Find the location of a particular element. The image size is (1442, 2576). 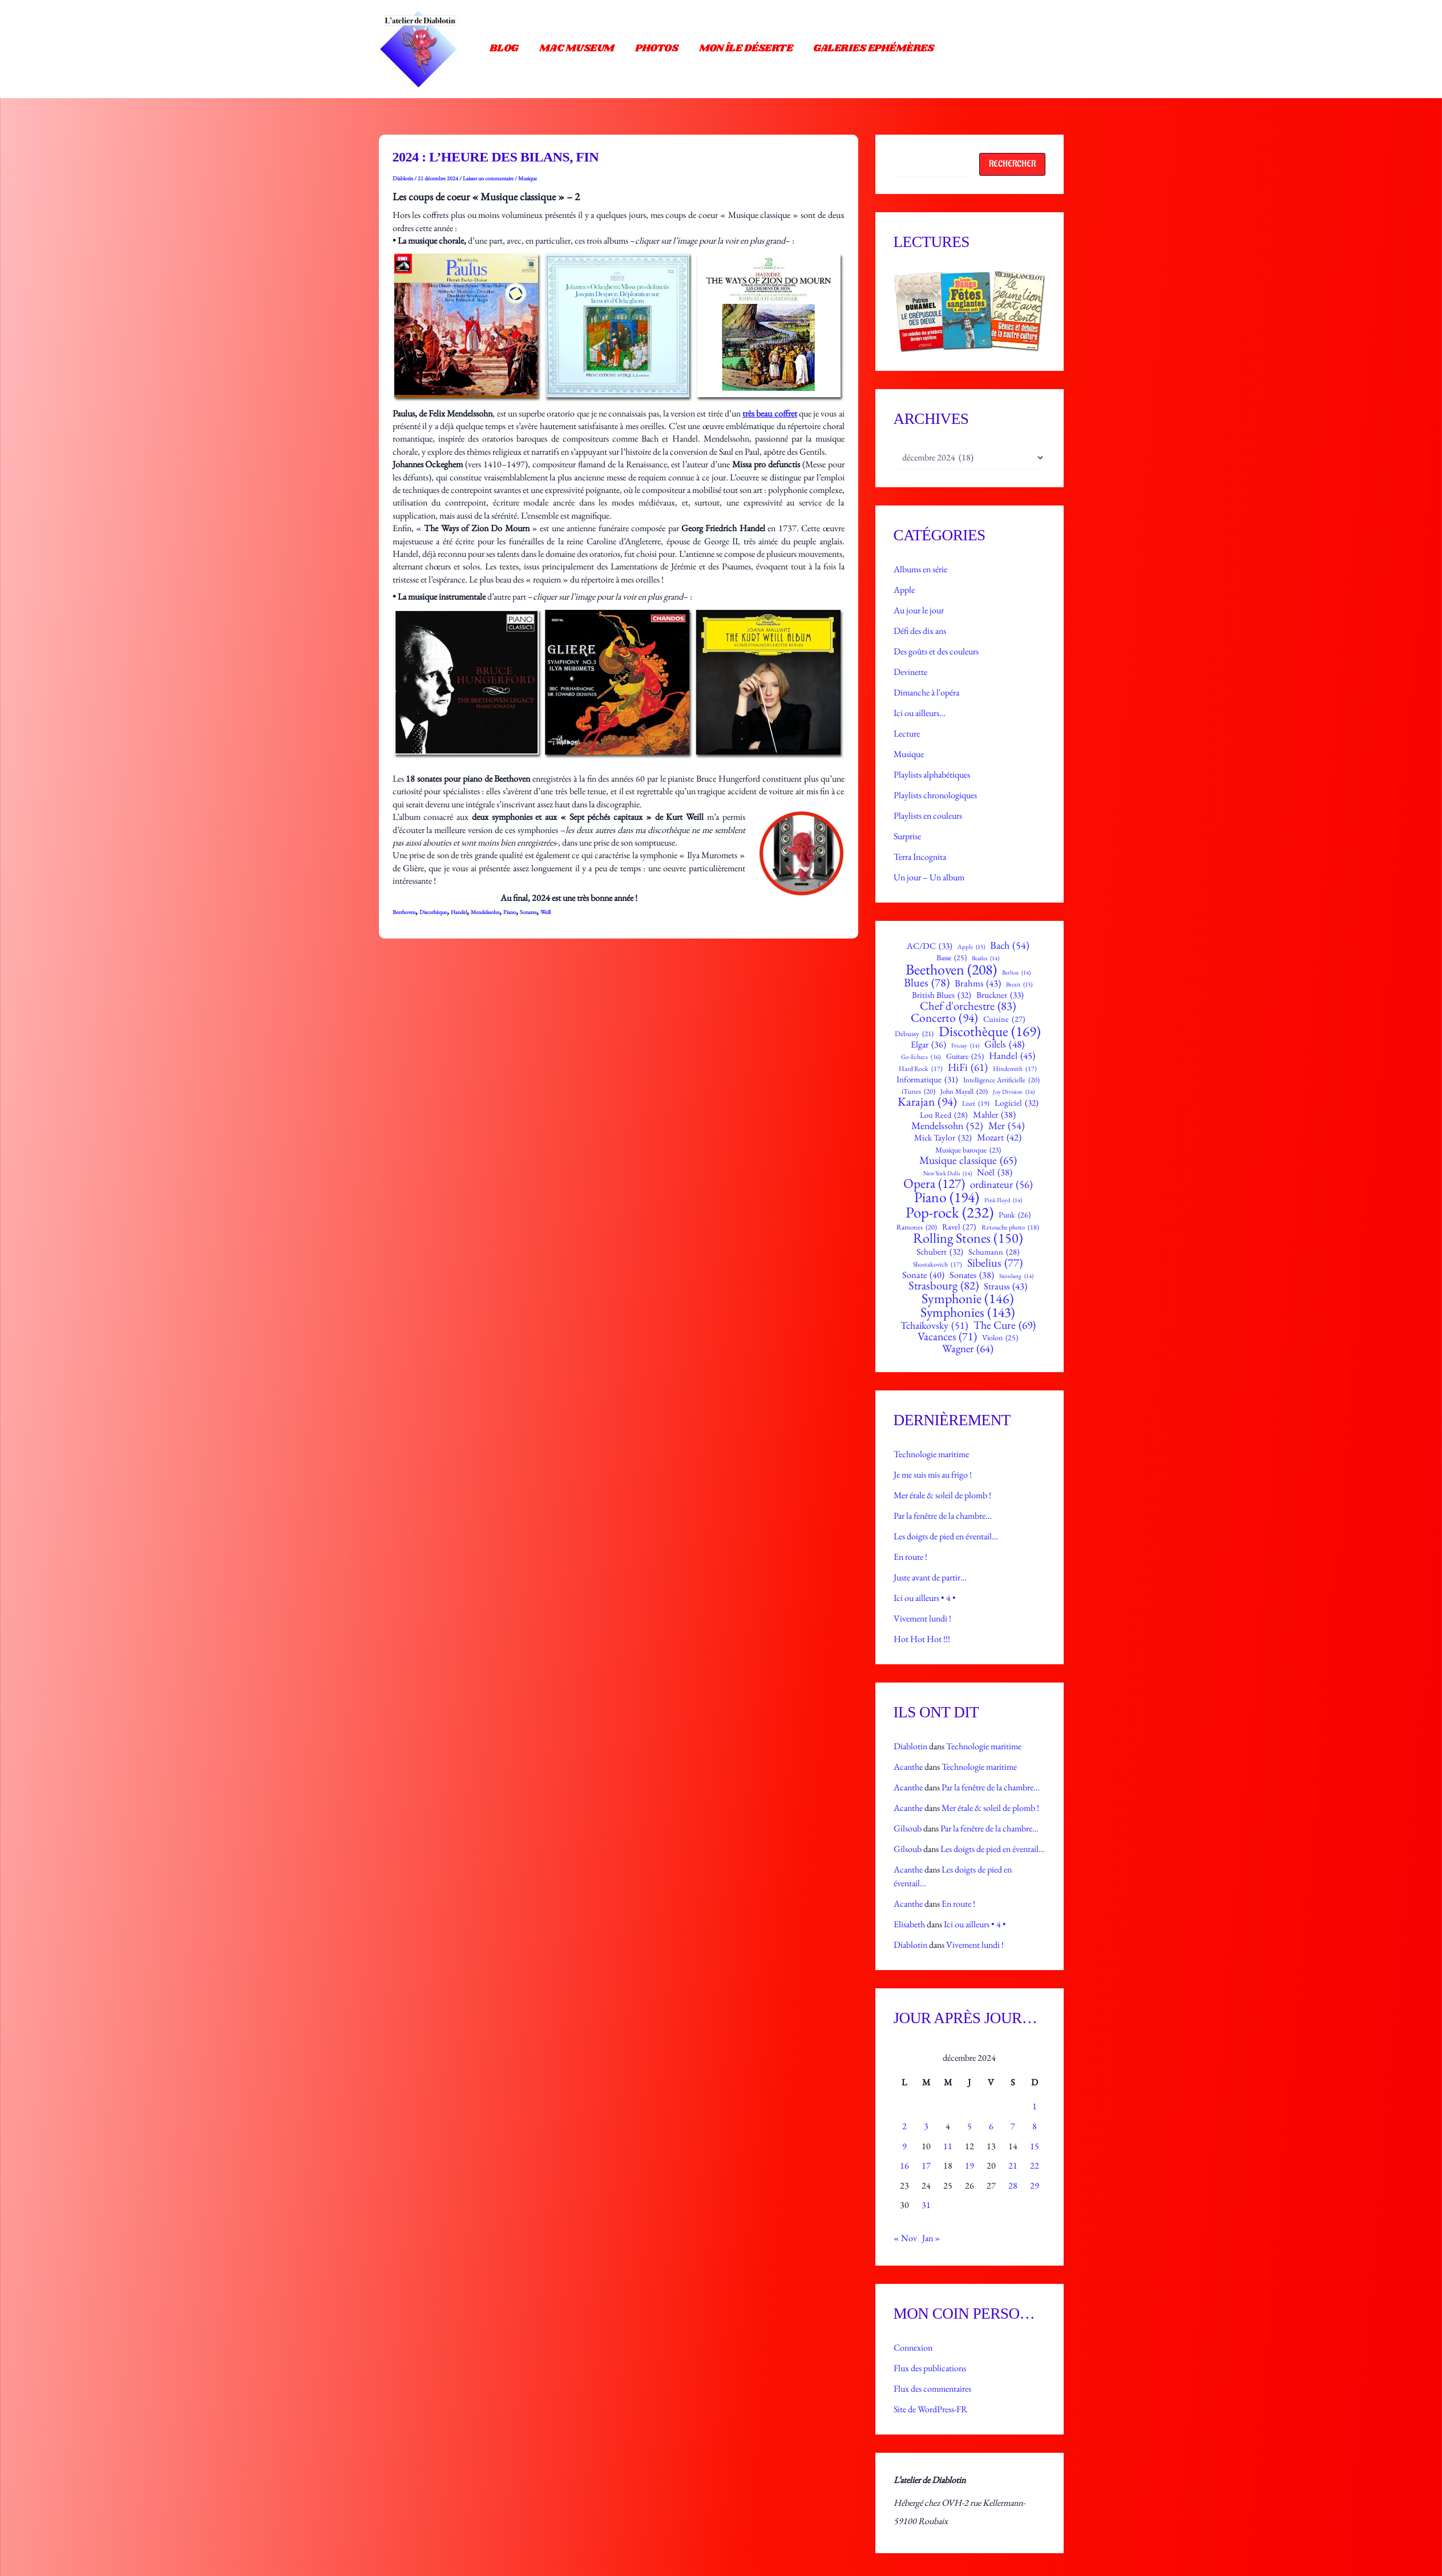

21 [Publications publiées sur 21 December 2024] is located at coordinates (1012, 2165).